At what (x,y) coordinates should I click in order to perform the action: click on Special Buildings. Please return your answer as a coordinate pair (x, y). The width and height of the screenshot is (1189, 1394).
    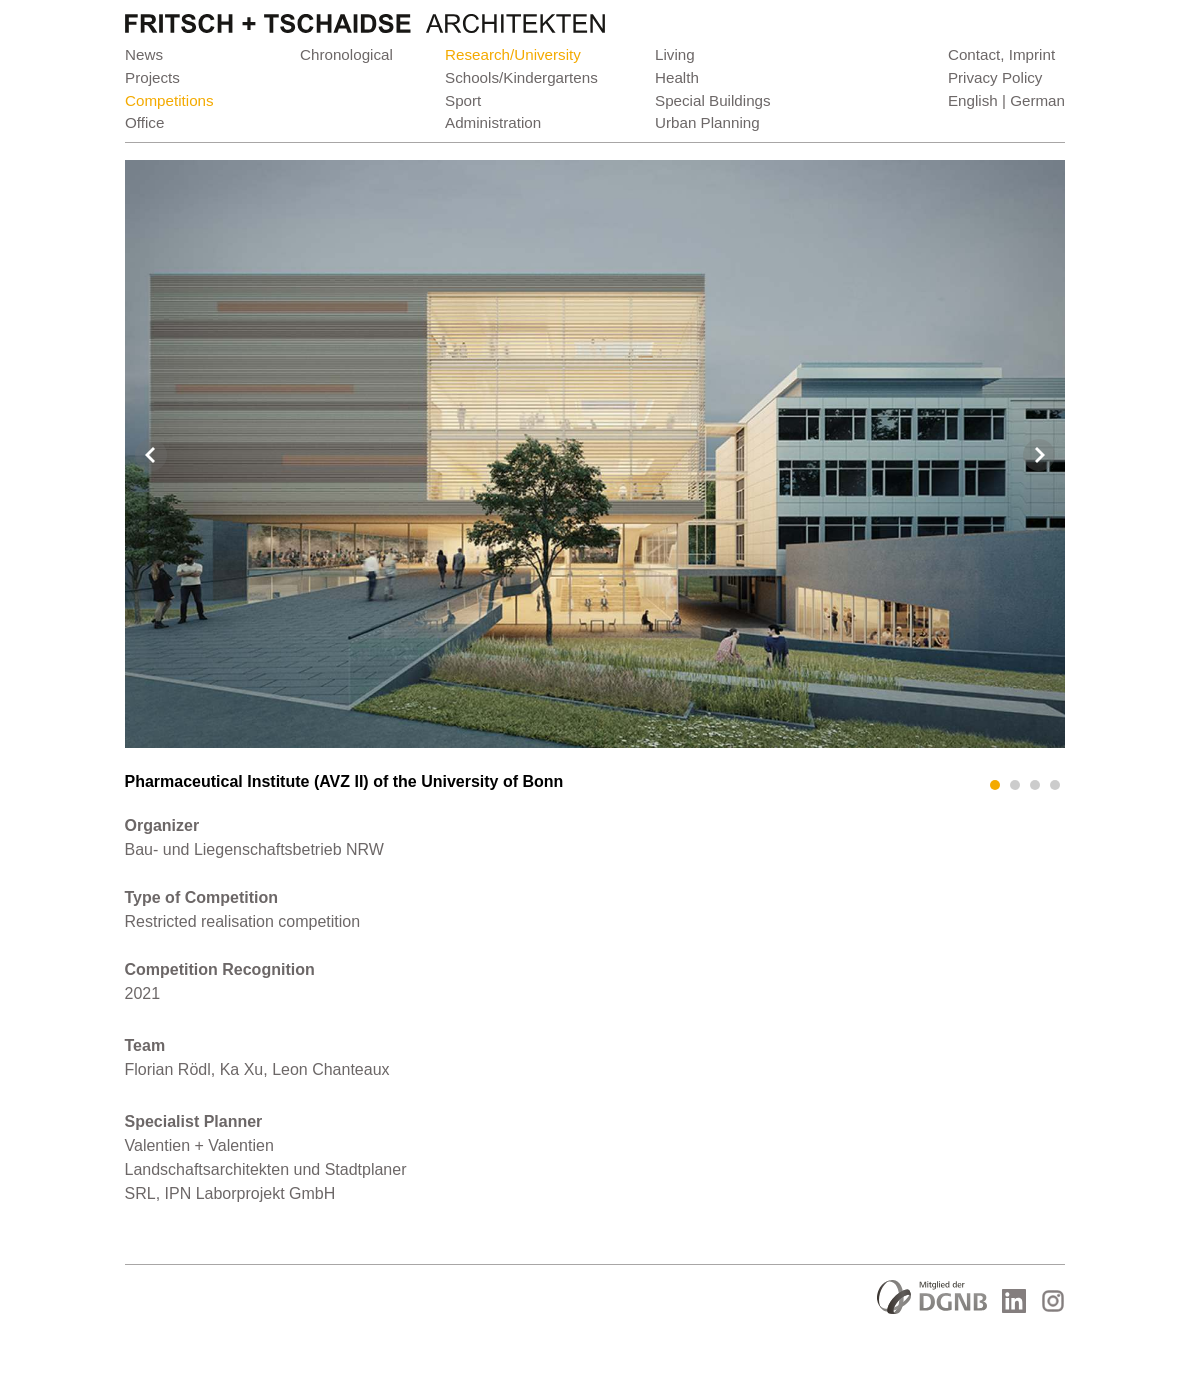
    Looking at the image, I should click on (713, 100).